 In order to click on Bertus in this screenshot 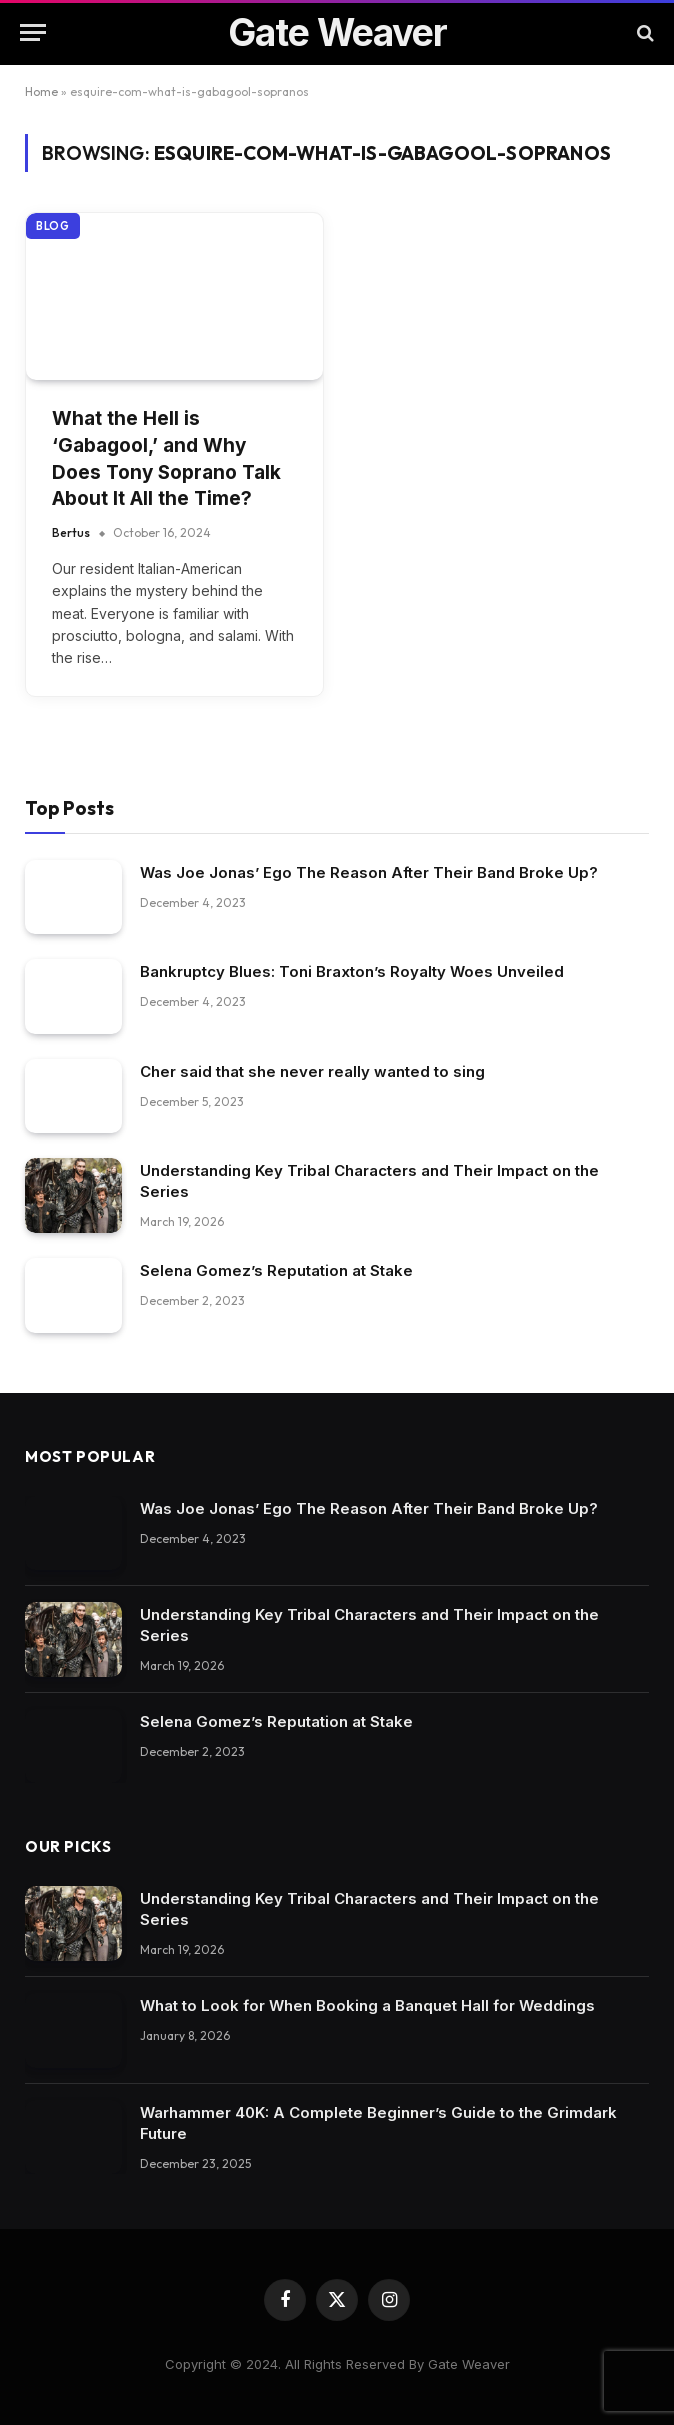, I will do `click(71, 532)`.